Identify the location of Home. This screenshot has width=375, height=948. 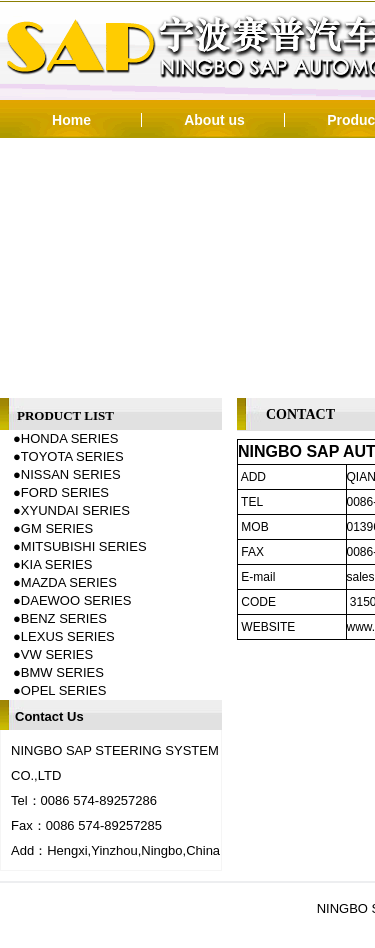
(71, 120).